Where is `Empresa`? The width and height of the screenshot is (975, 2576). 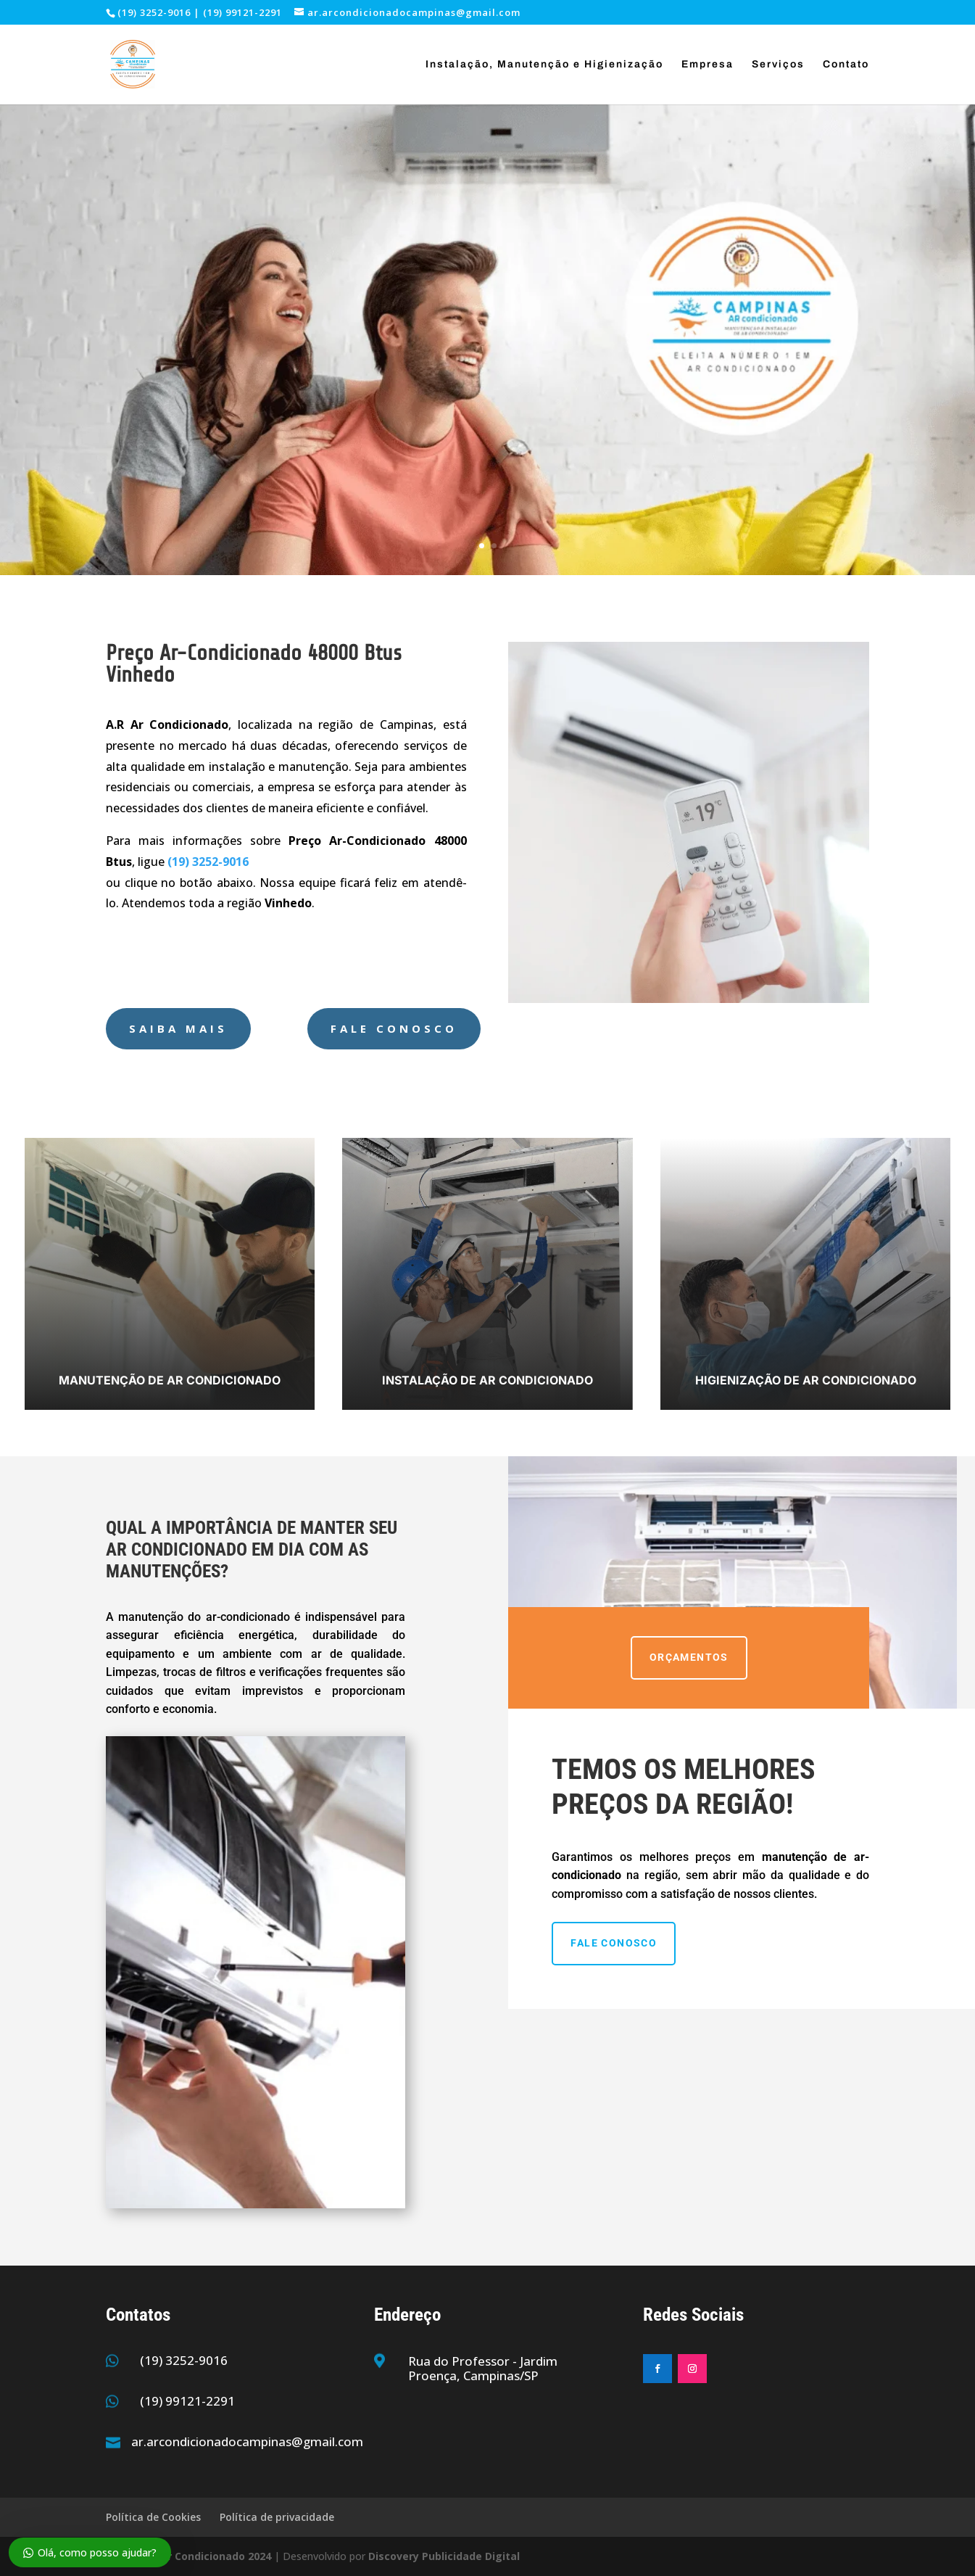 Empresa is located at coordinates (707, 64).